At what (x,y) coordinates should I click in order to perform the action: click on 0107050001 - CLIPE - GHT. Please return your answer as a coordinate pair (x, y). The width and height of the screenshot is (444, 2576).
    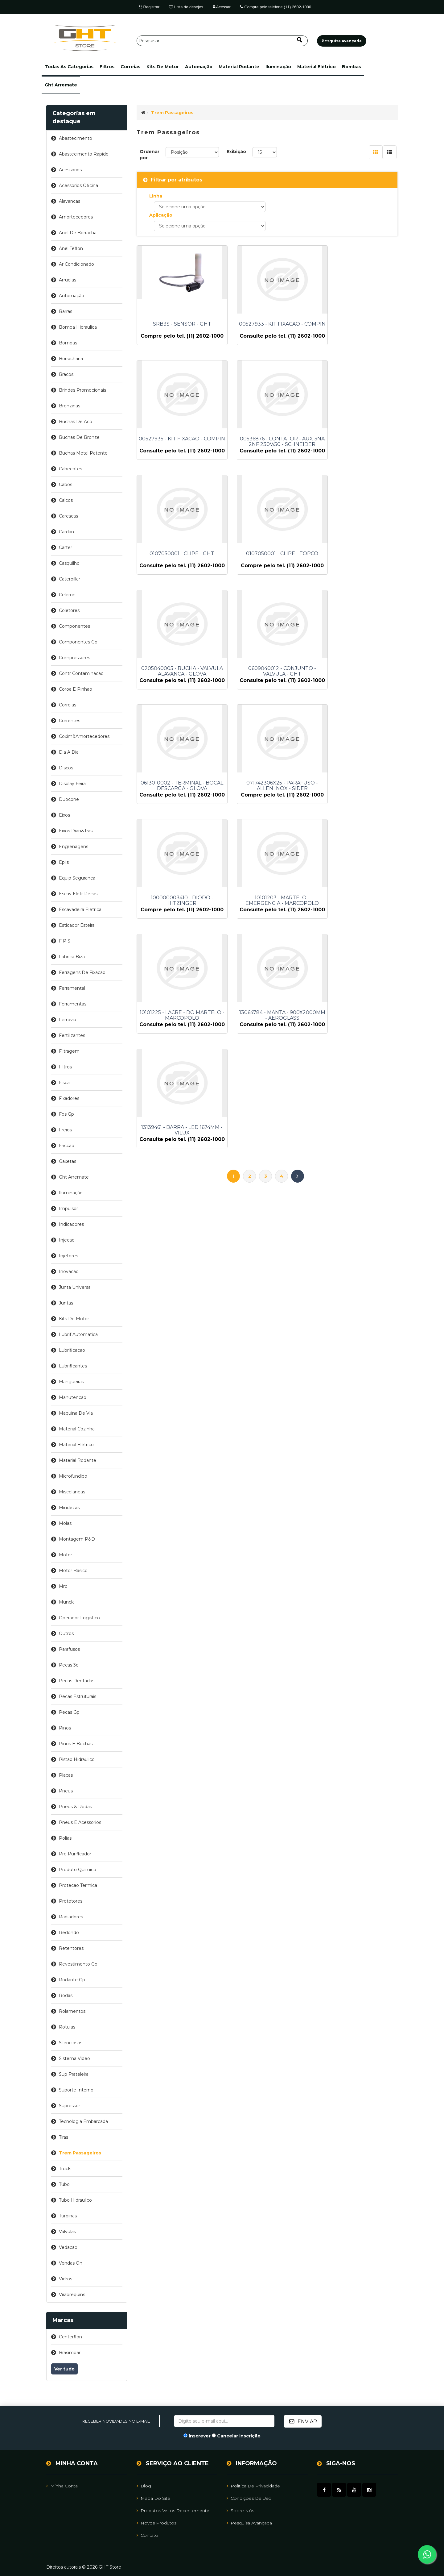
    Looking at the image, I should click on (267, 447).